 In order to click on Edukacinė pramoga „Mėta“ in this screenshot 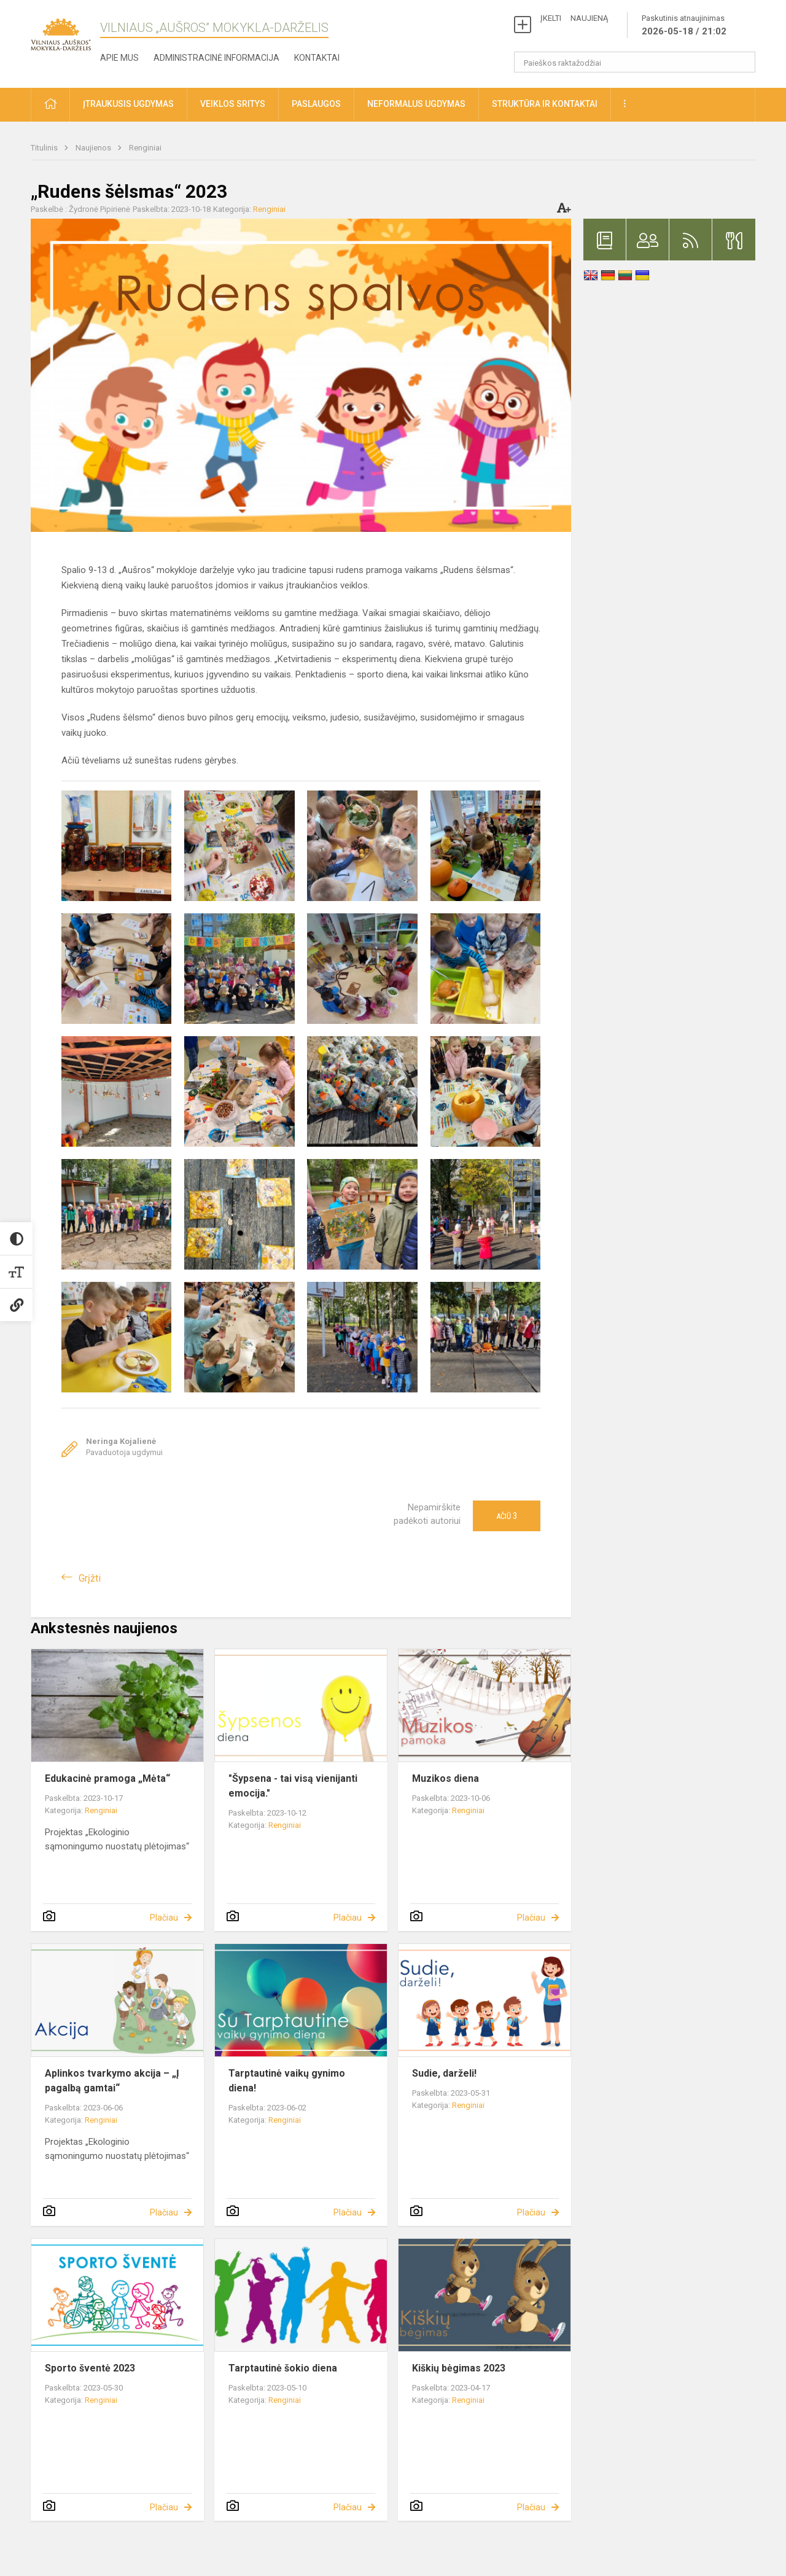, I will do `click(107, 1778)`.